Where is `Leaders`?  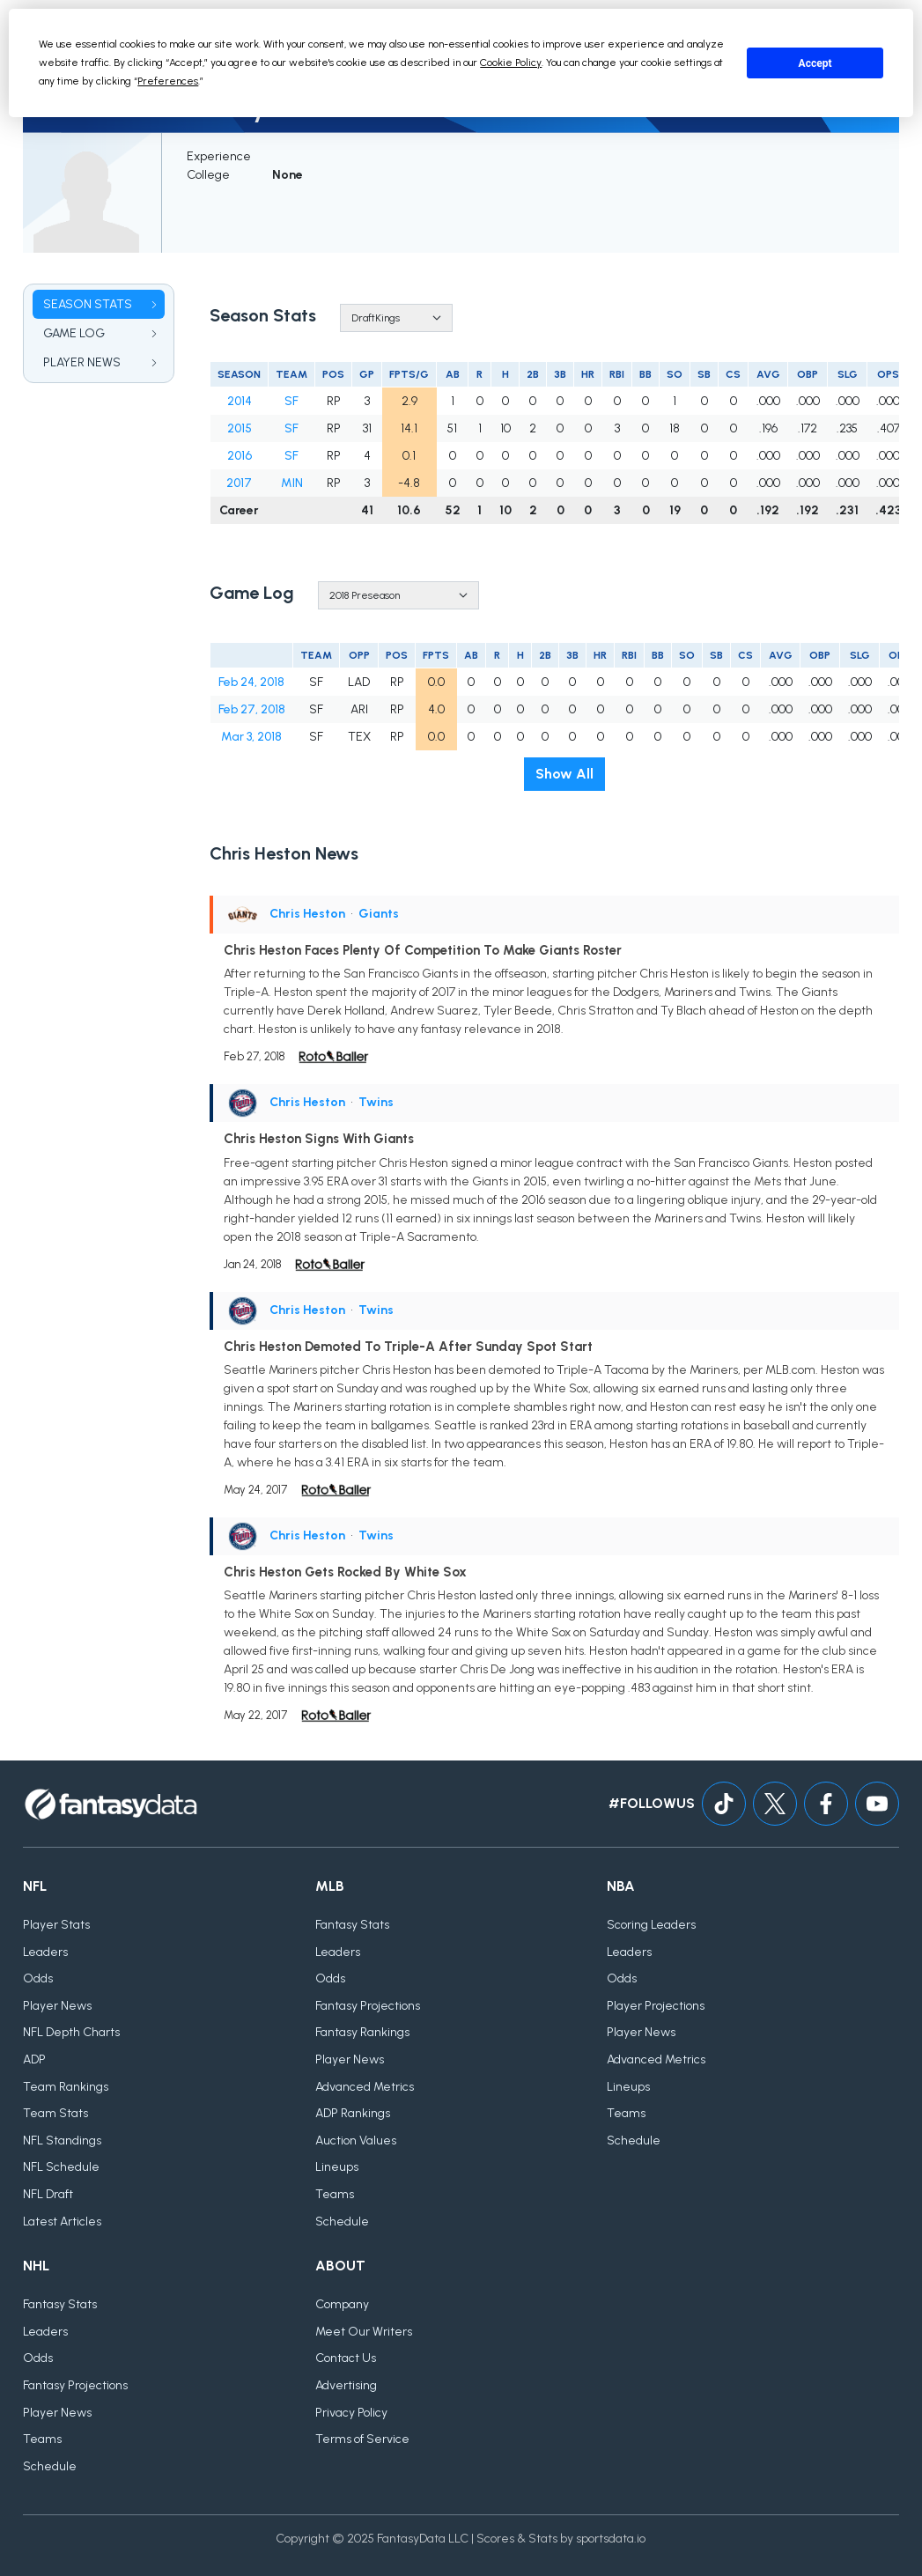
Leaders is located at coordinates (45, 1952).